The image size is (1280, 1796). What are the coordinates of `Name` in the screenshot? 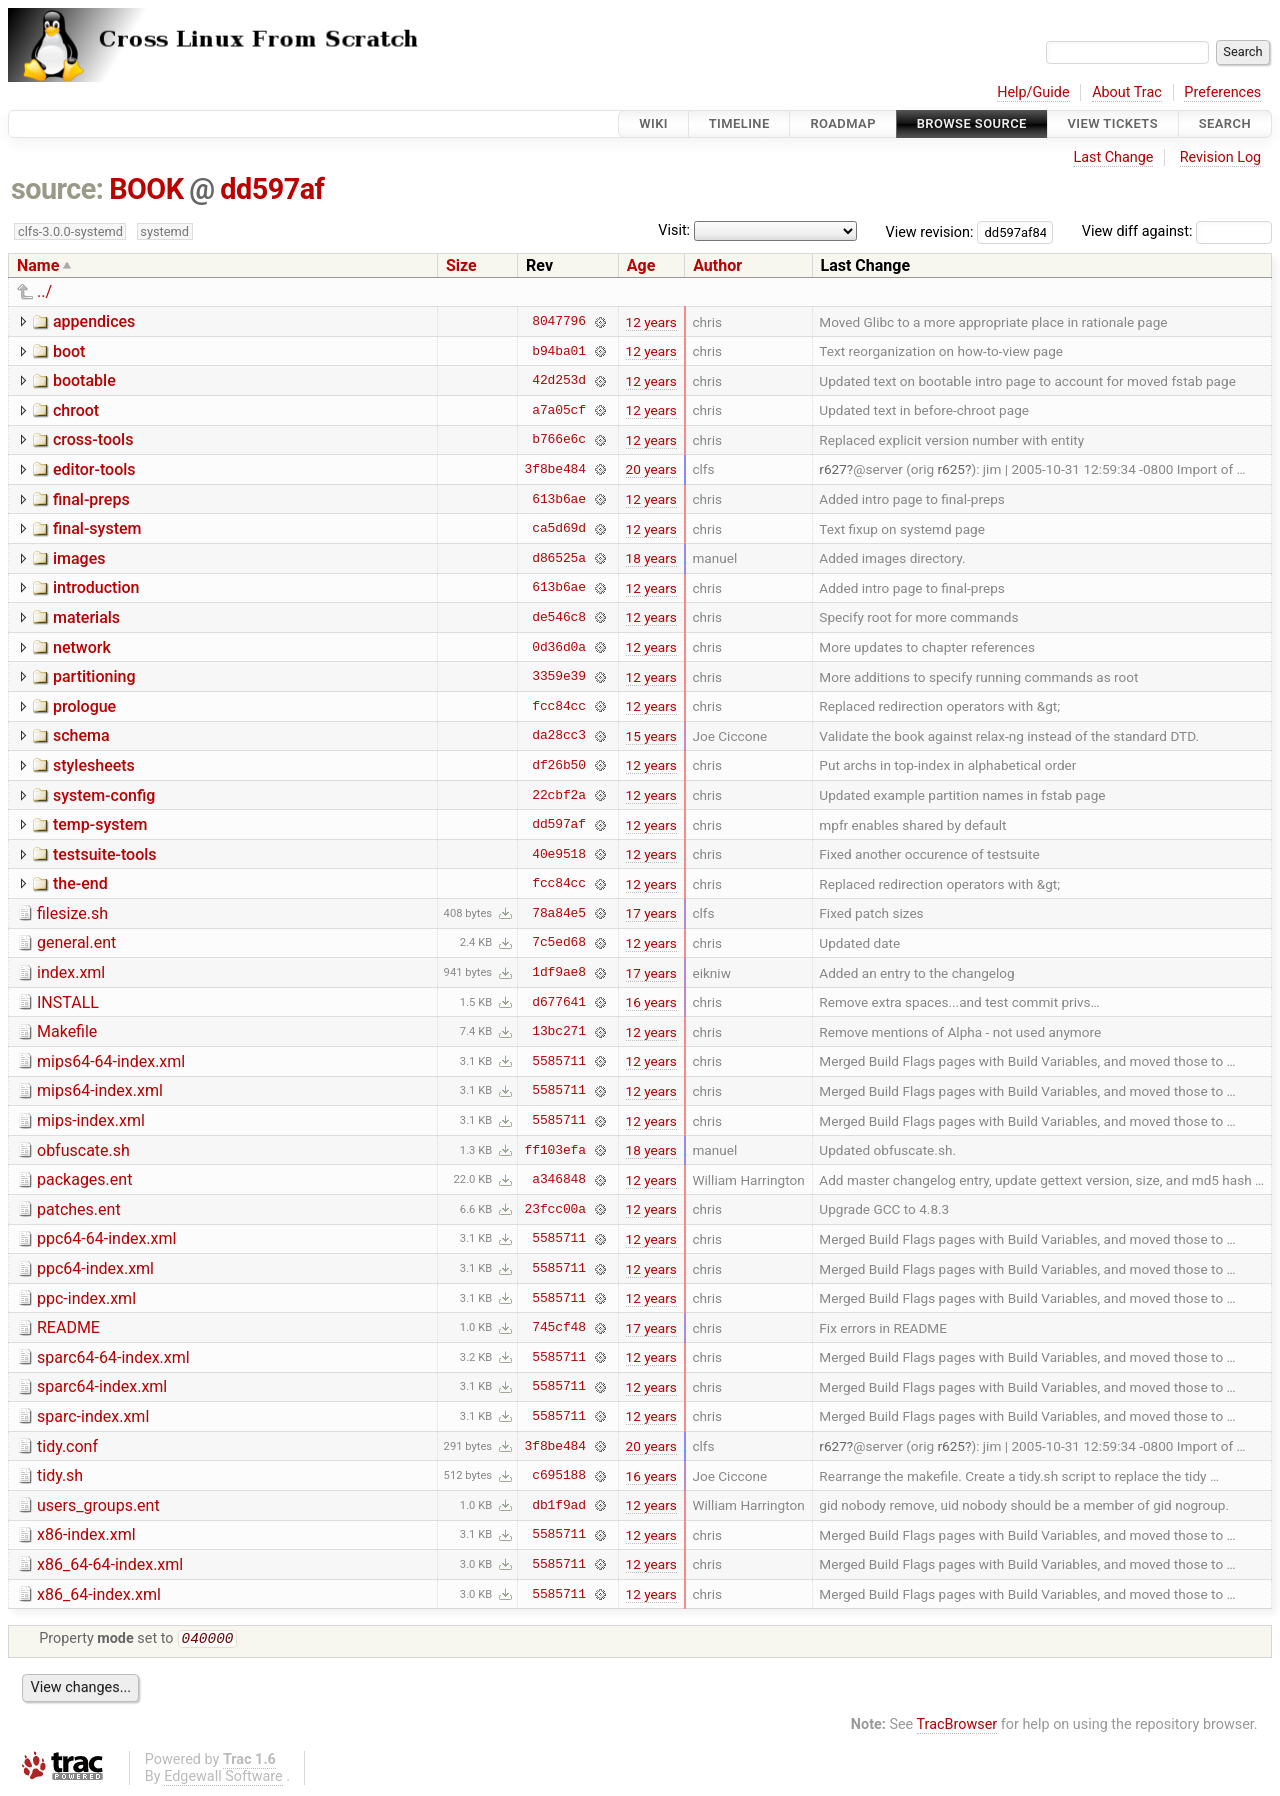 It's located at (38, 265).